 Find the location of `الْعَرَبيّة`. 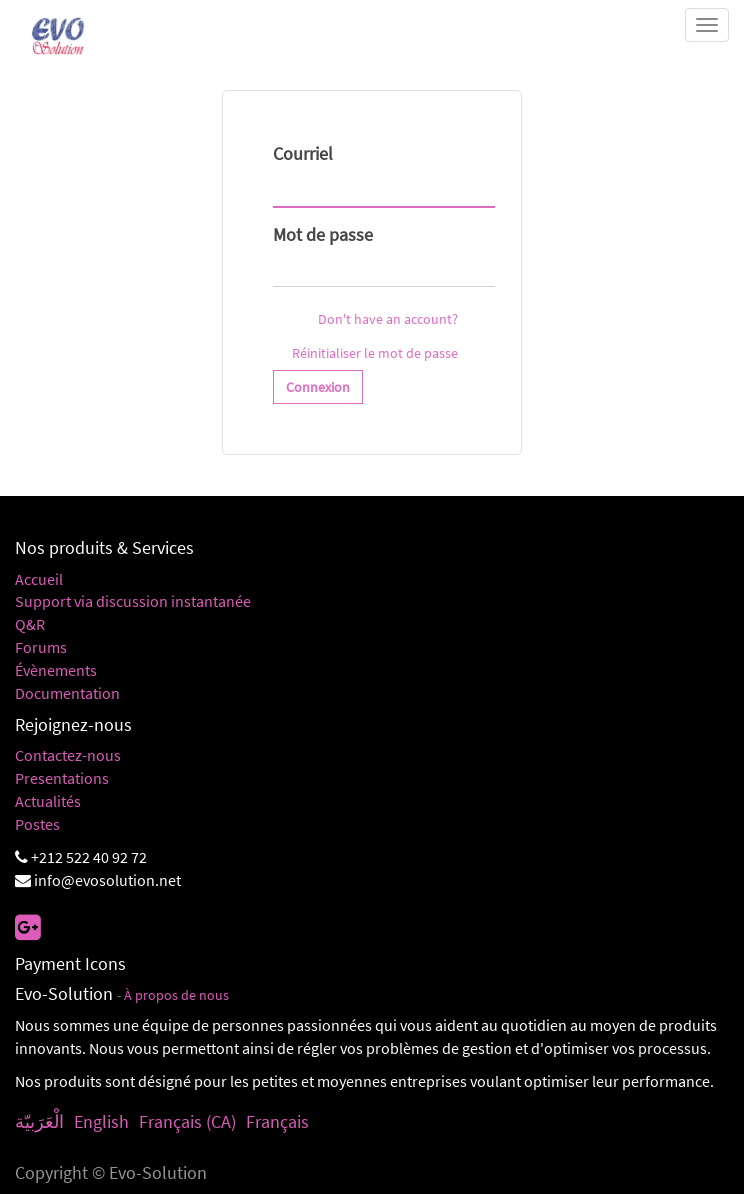

الْعَرَبيّة is located at coordinates (39, 1121).